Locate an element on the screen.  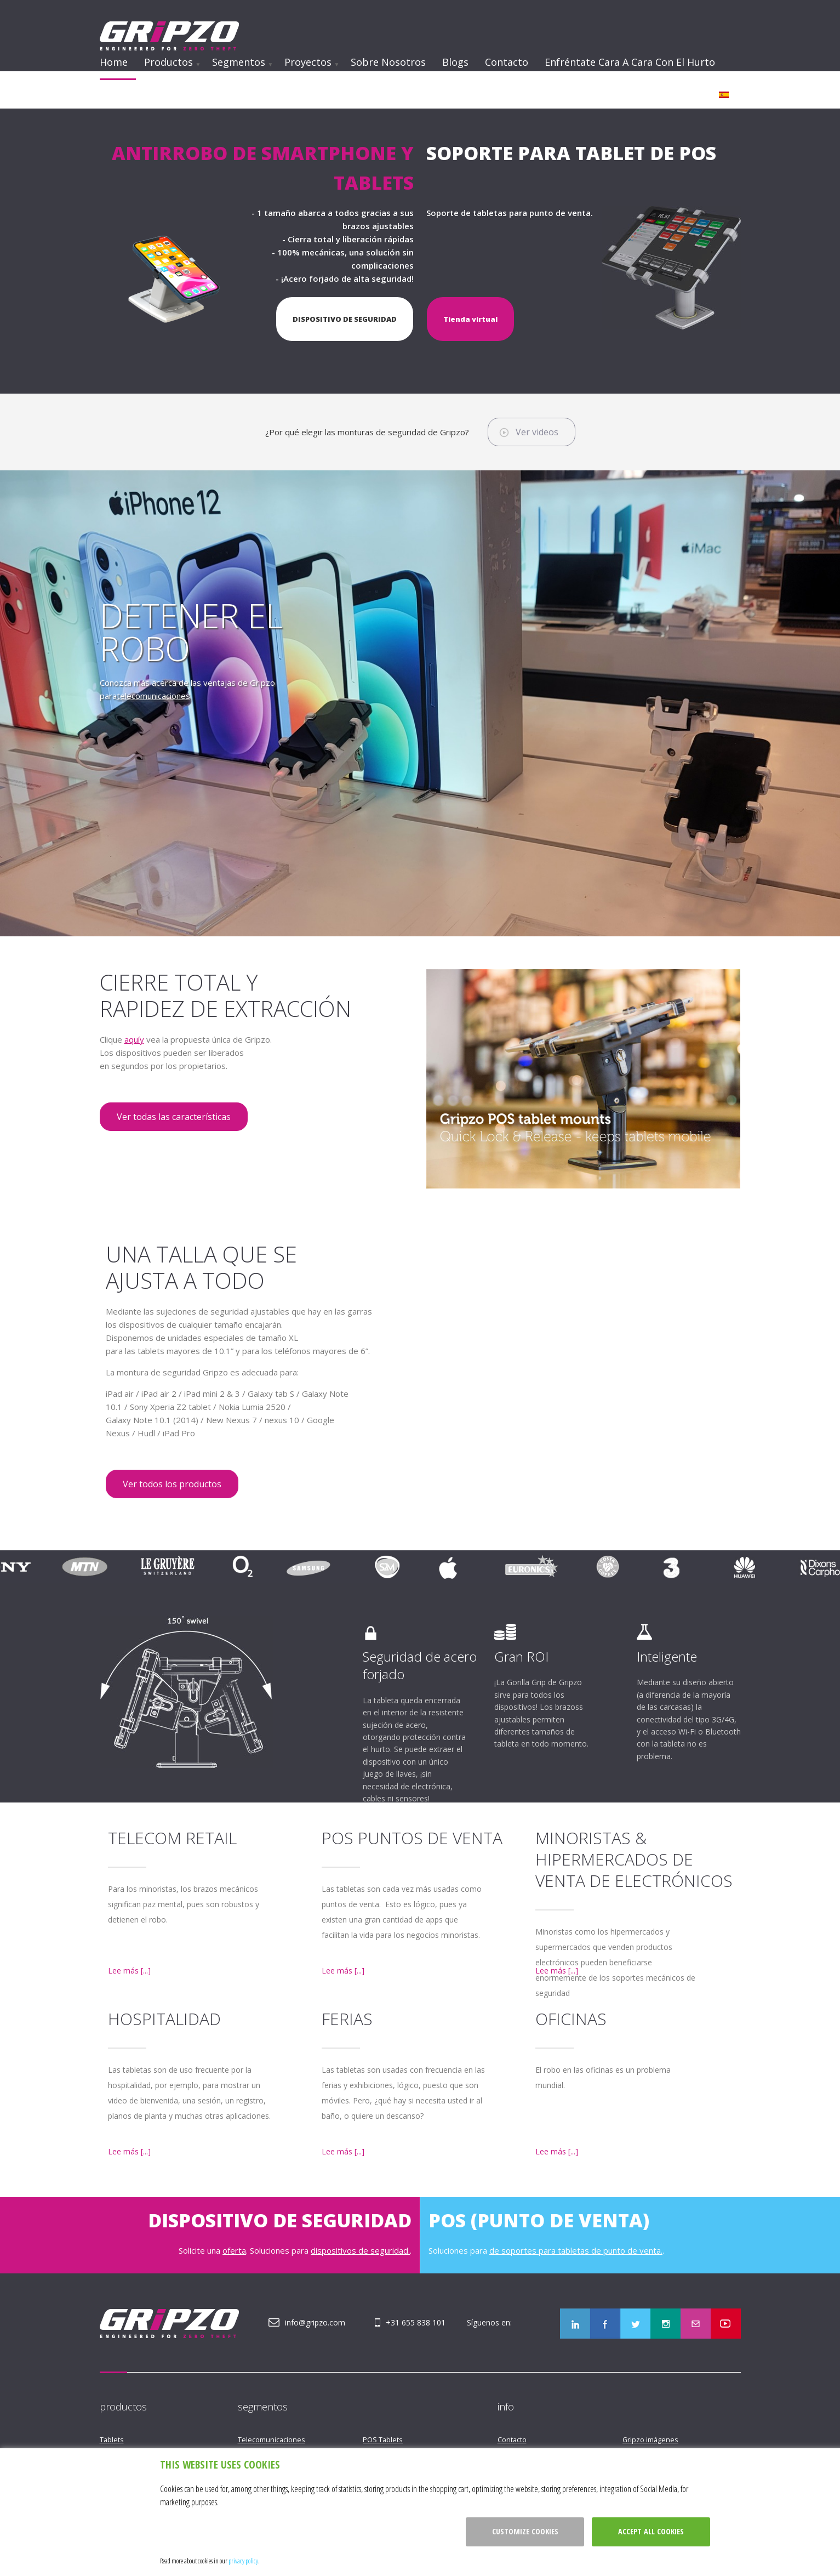
Segmentos is located at coordinates (238, 62).